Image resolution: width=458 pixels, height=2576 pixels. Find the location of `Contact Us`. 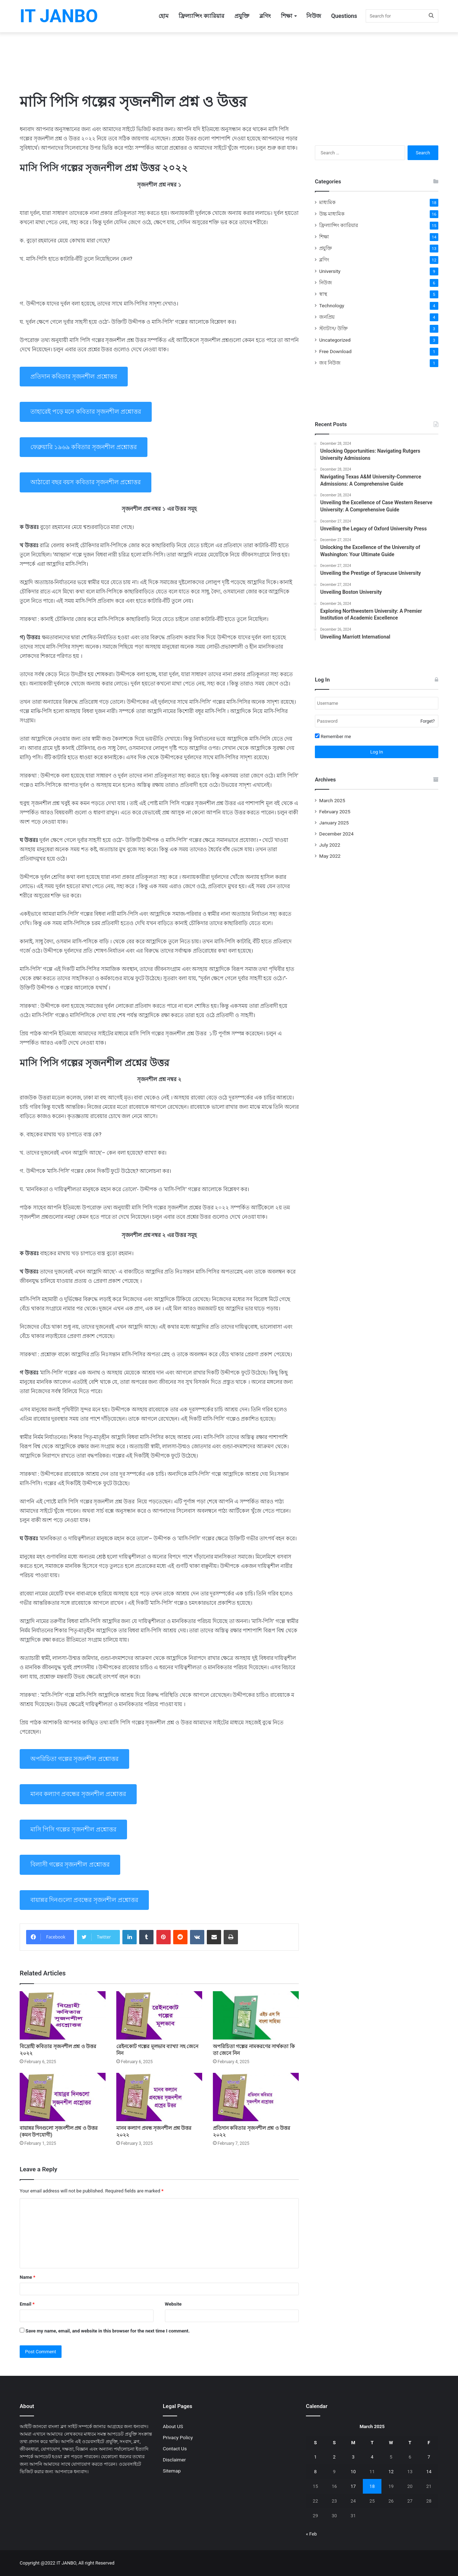

Contact Us is located at coordinates (175, 2448).